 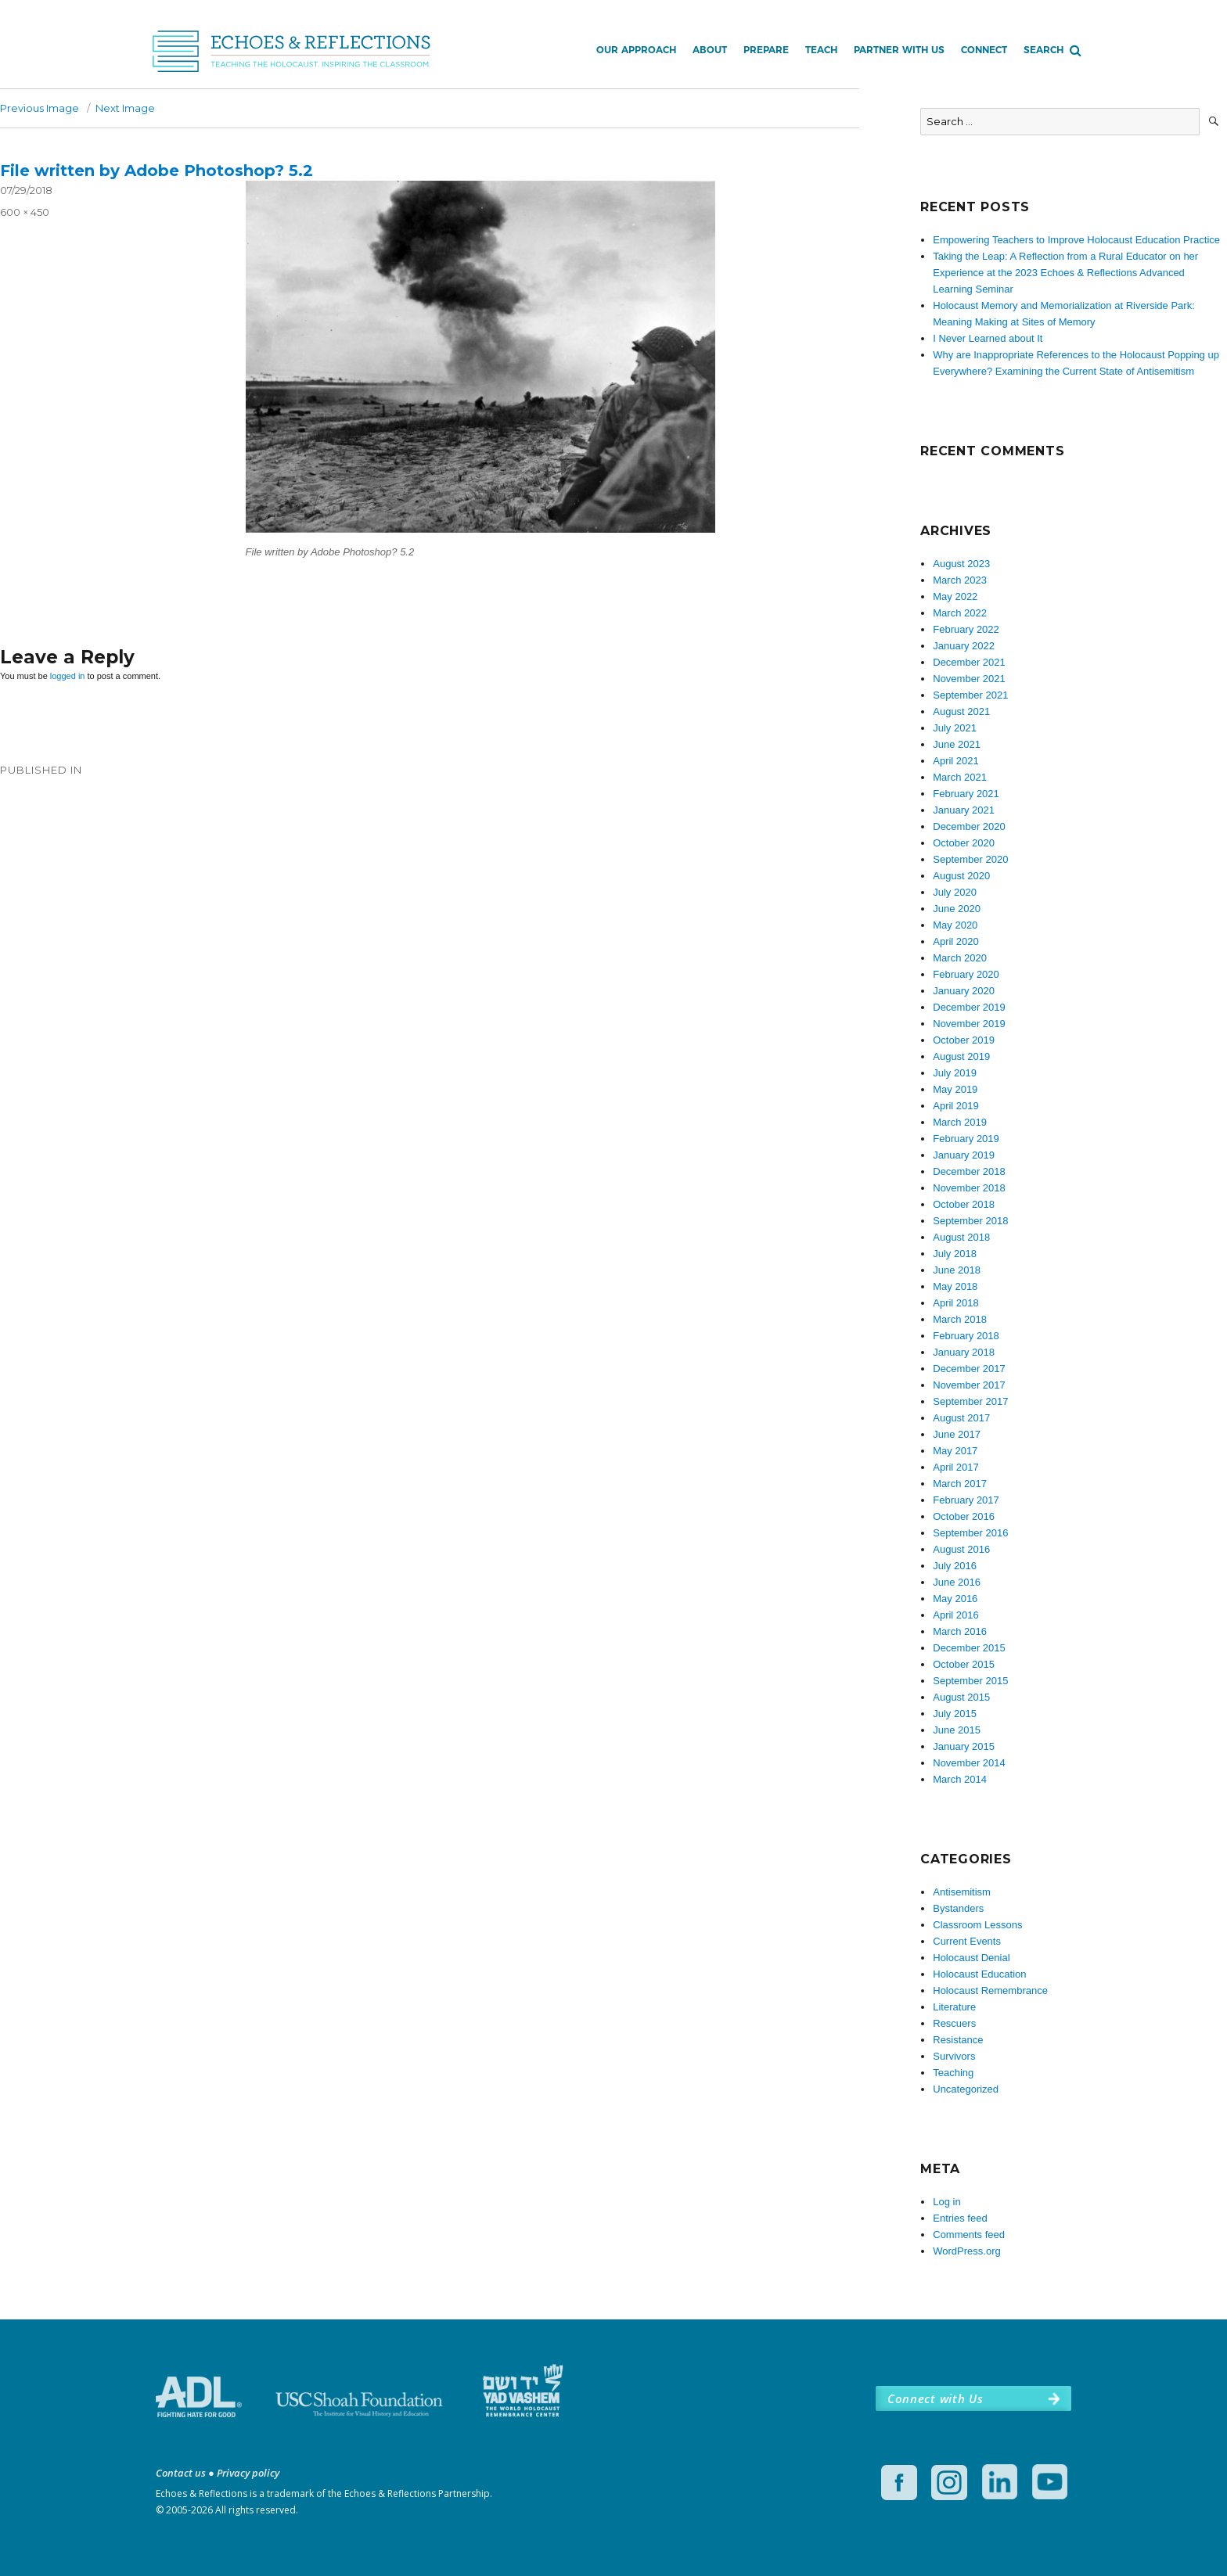 What do you see at coordinates (970, 1681) in the screenshot?
I see `September 2015` at bounding box center [970, 1681].